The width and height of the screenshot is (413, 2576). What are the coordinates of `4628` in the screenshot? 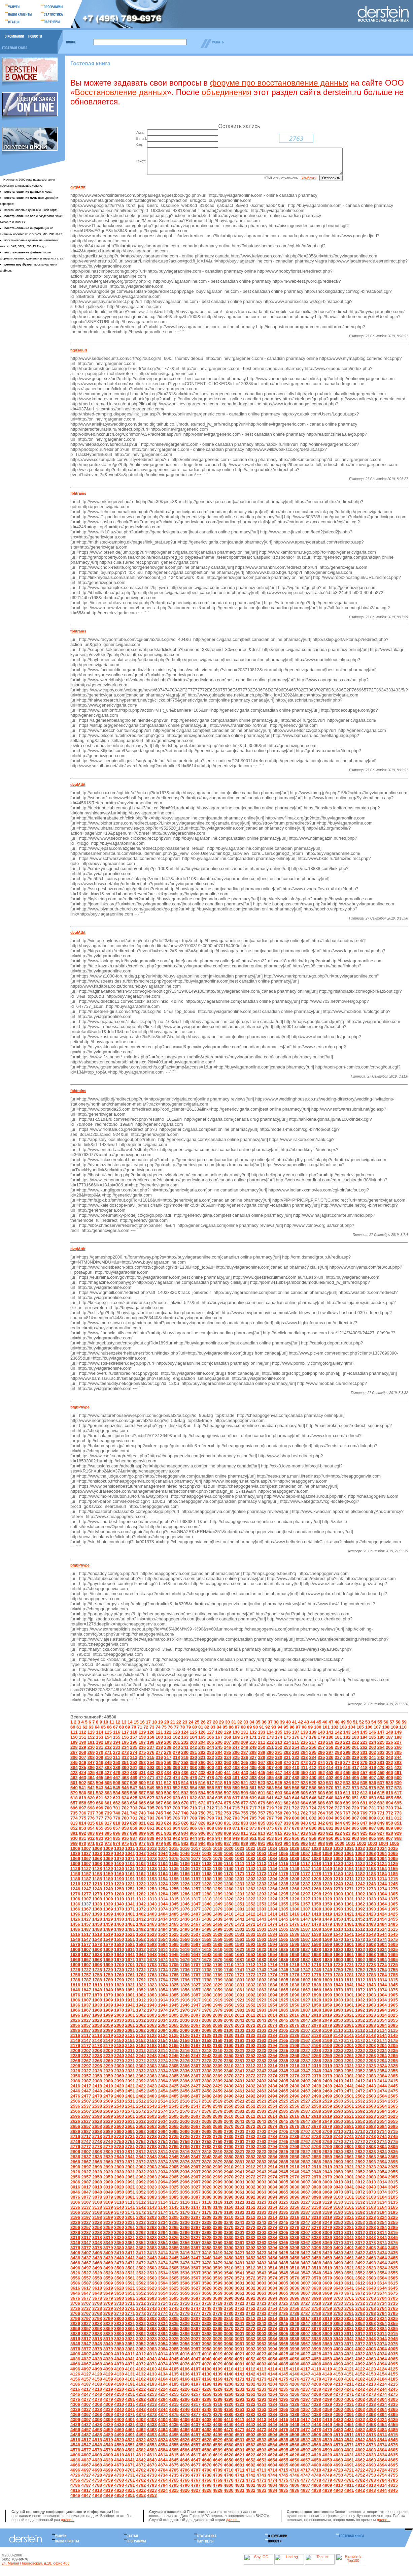 It's located at (316, 2459).